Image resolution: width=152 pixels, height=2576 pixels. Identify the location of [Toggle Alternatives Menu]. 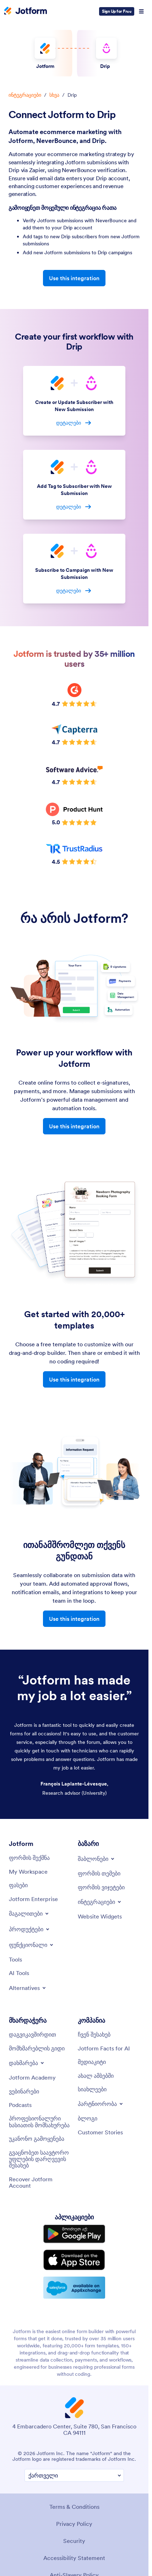
(28, 1988).